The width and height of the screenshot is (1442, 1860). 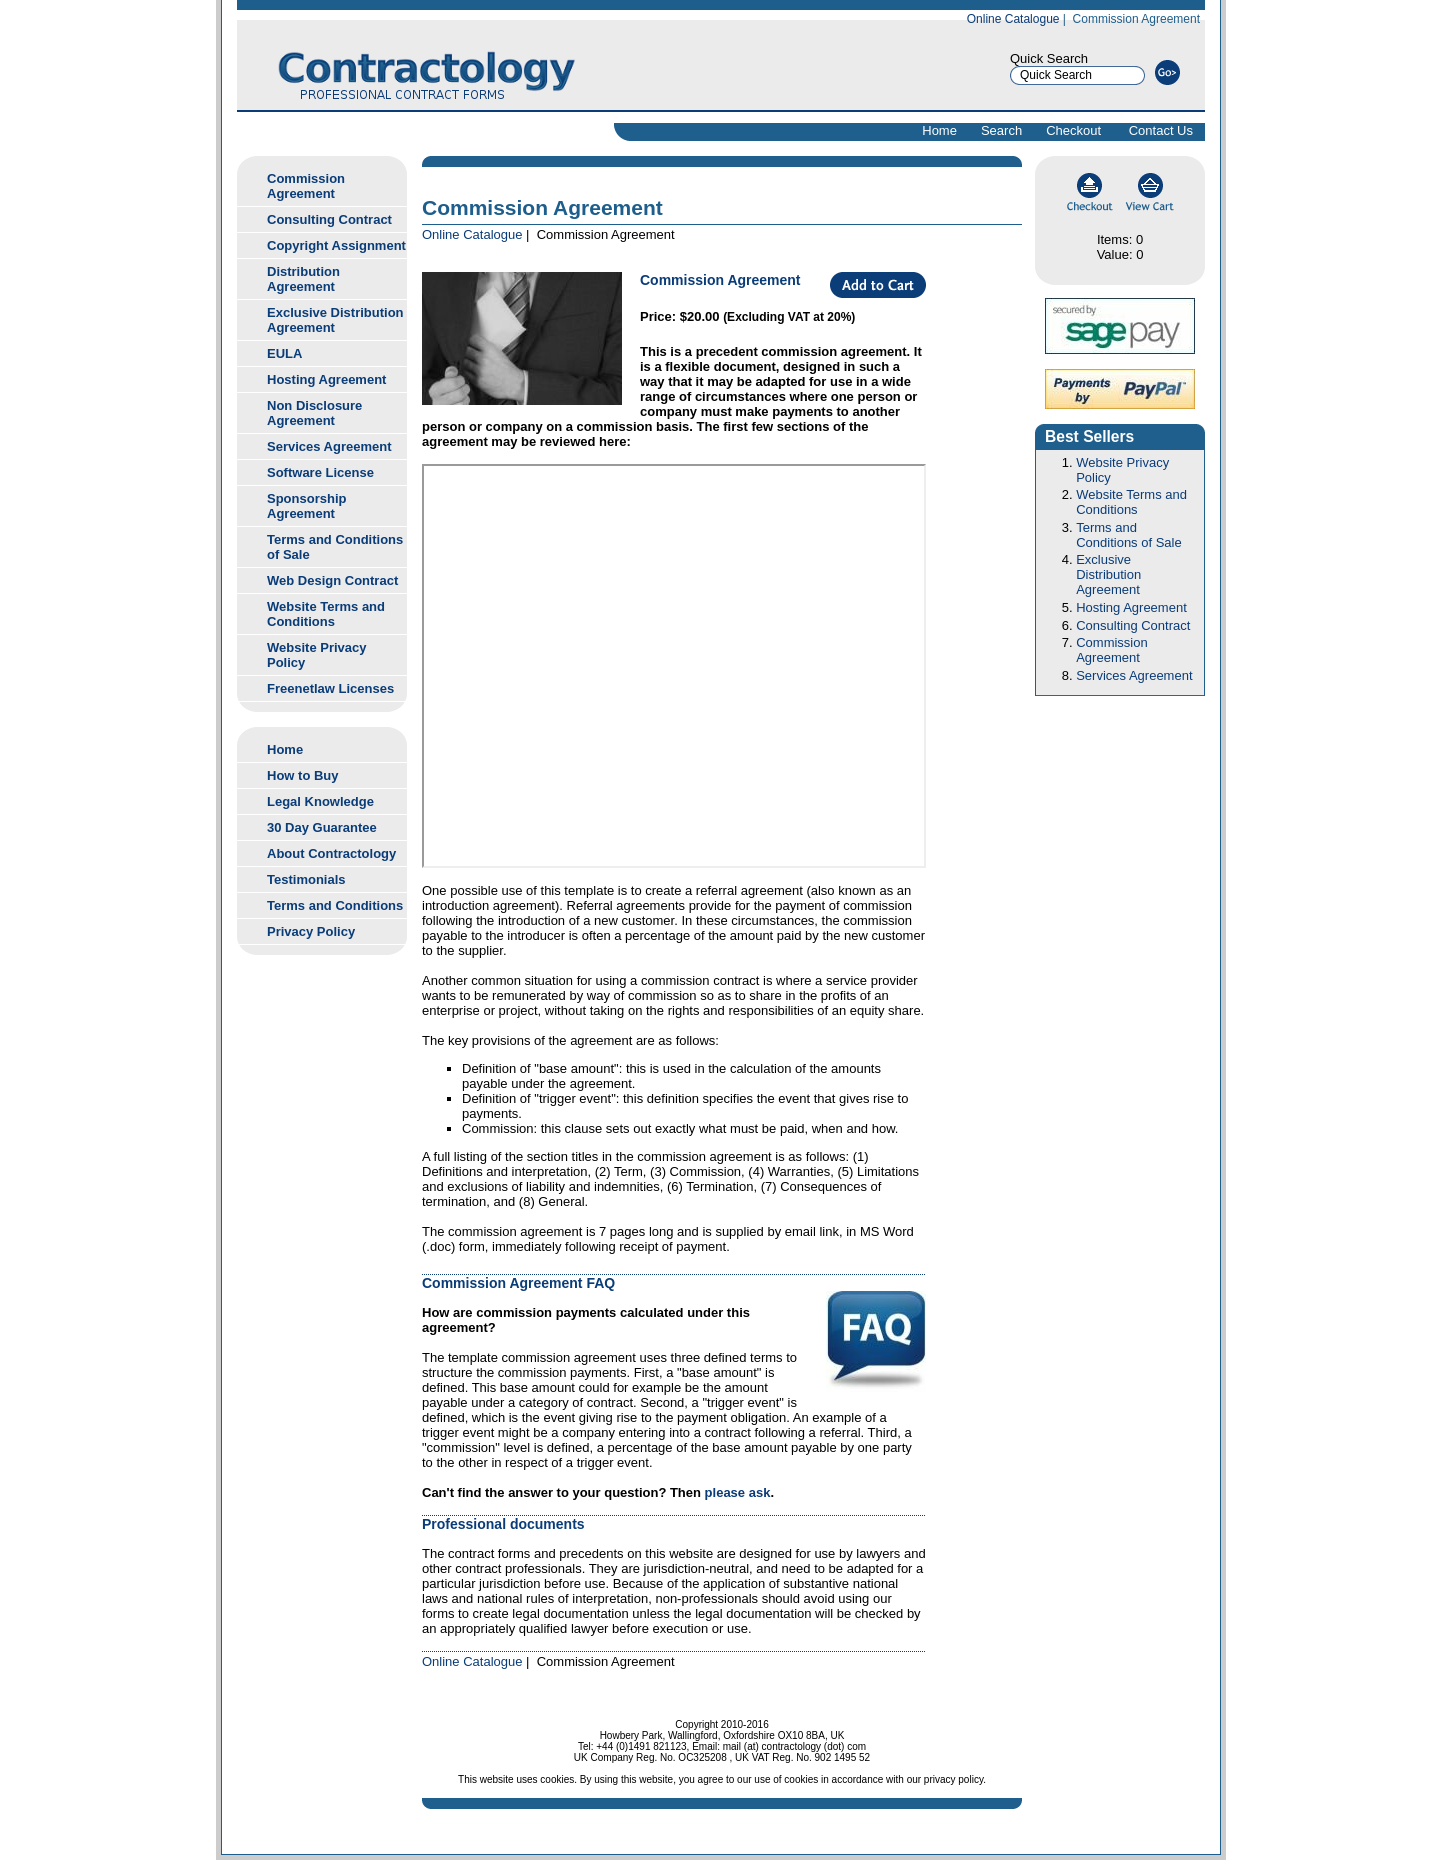 I want to click on Contact Us, so click(x=1161, y=130).